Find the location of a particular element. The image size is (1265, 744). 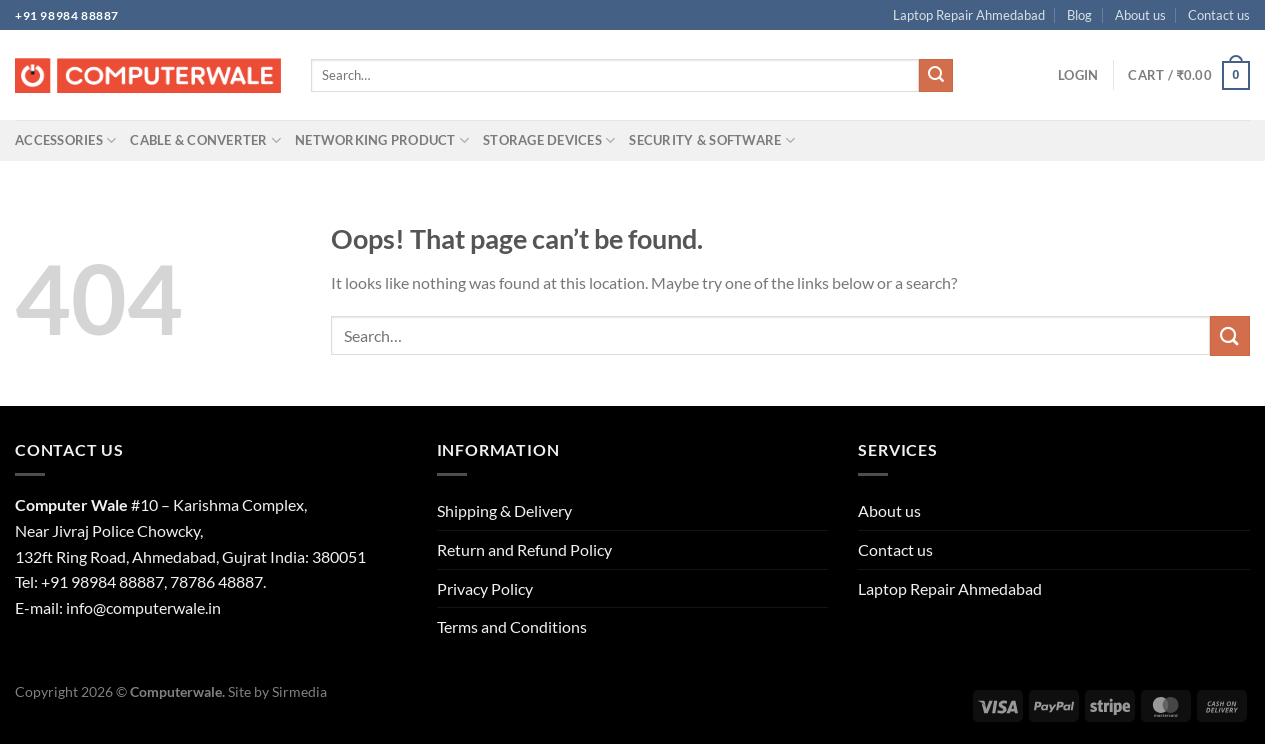

Storage Devices is located at coordinates (549, 140).